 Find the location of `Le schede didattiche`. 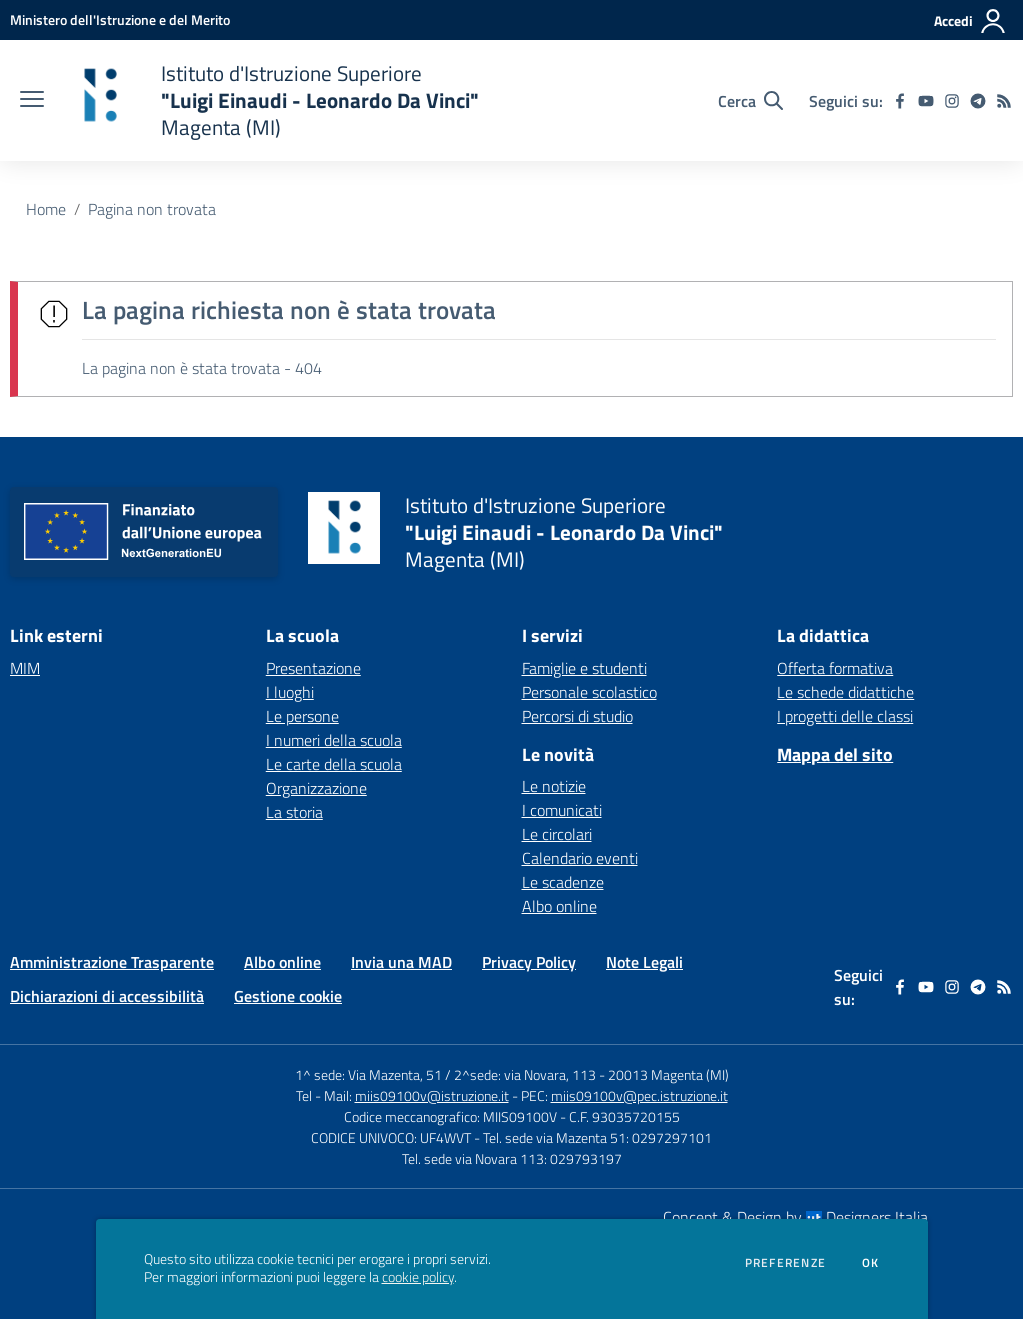

Le schede didattiche is located at coordinates (845, 692).